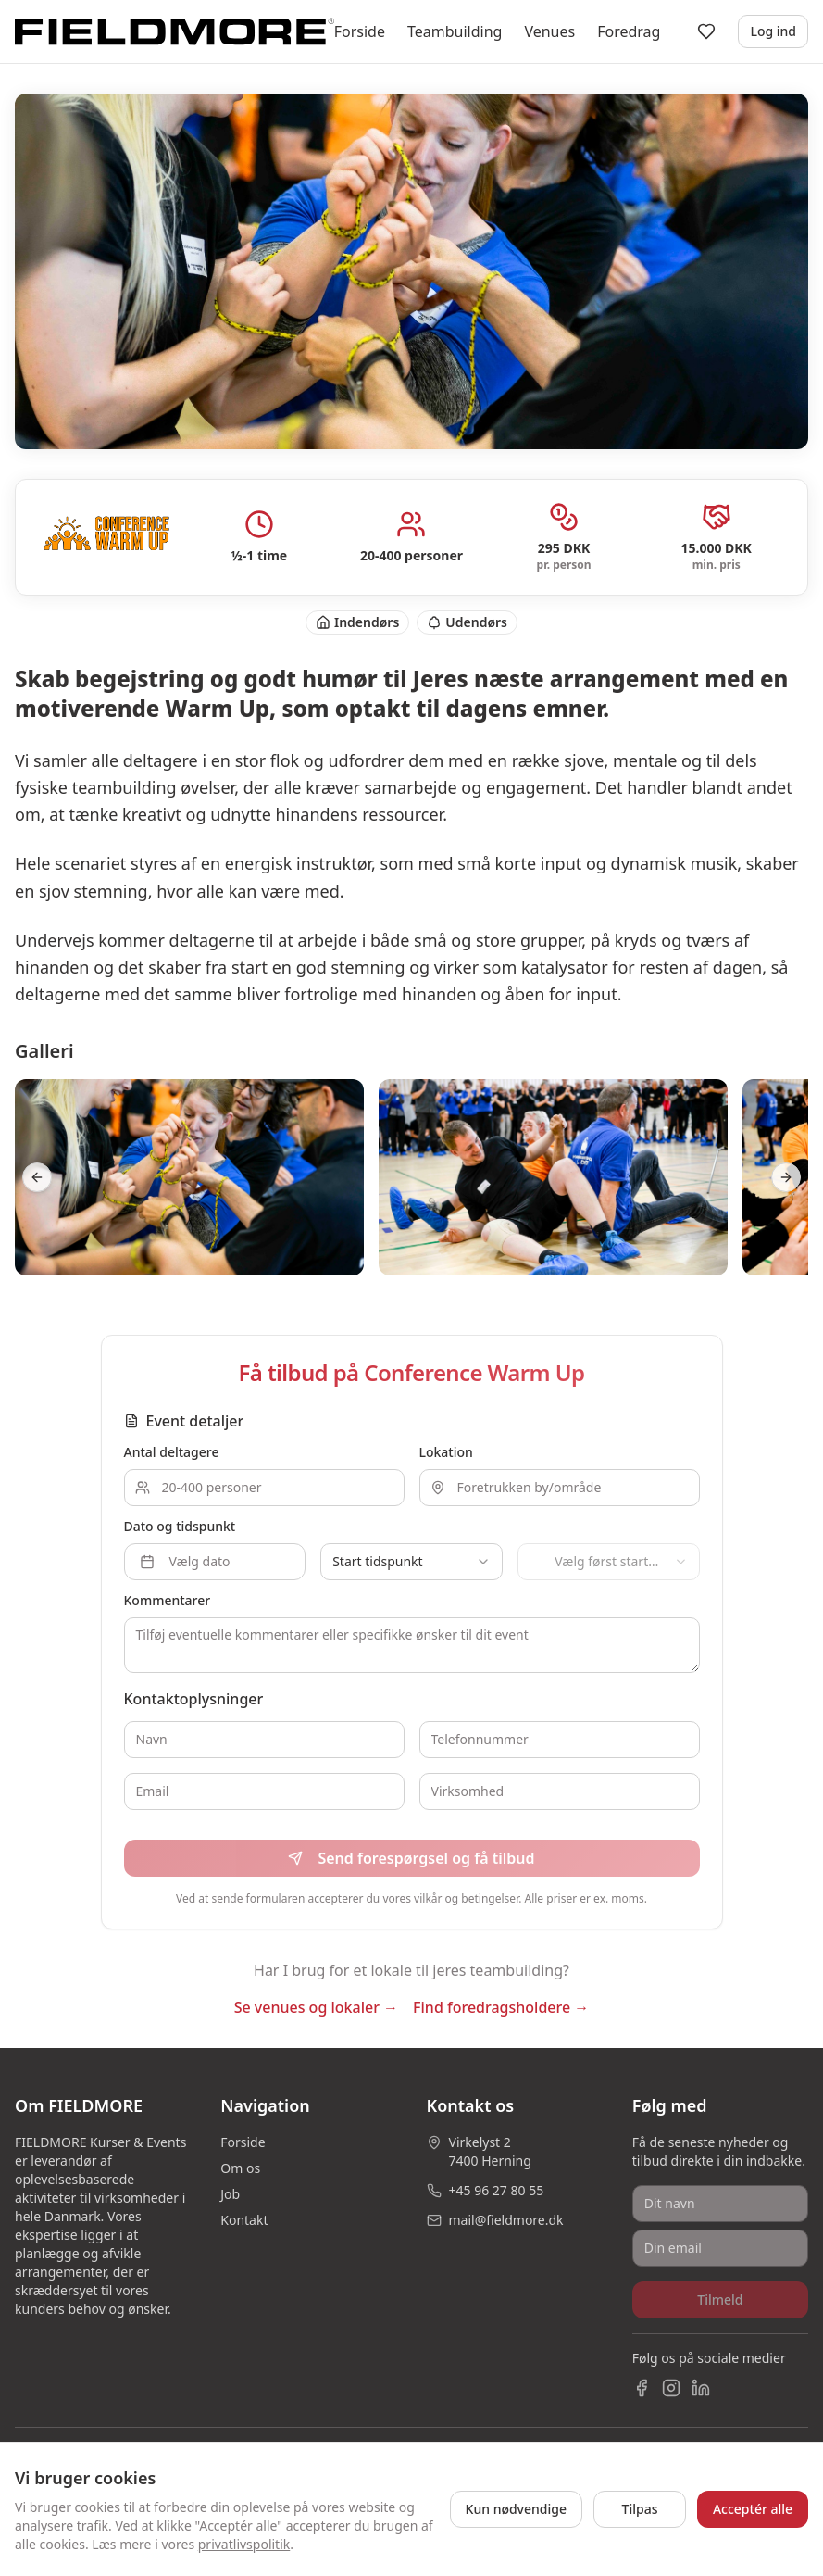 This screenshot has height=2576, width=823. Describe the element at coordinates (501, 2007) in the screenshot. I see `Find foredragsholdere →` at that location.